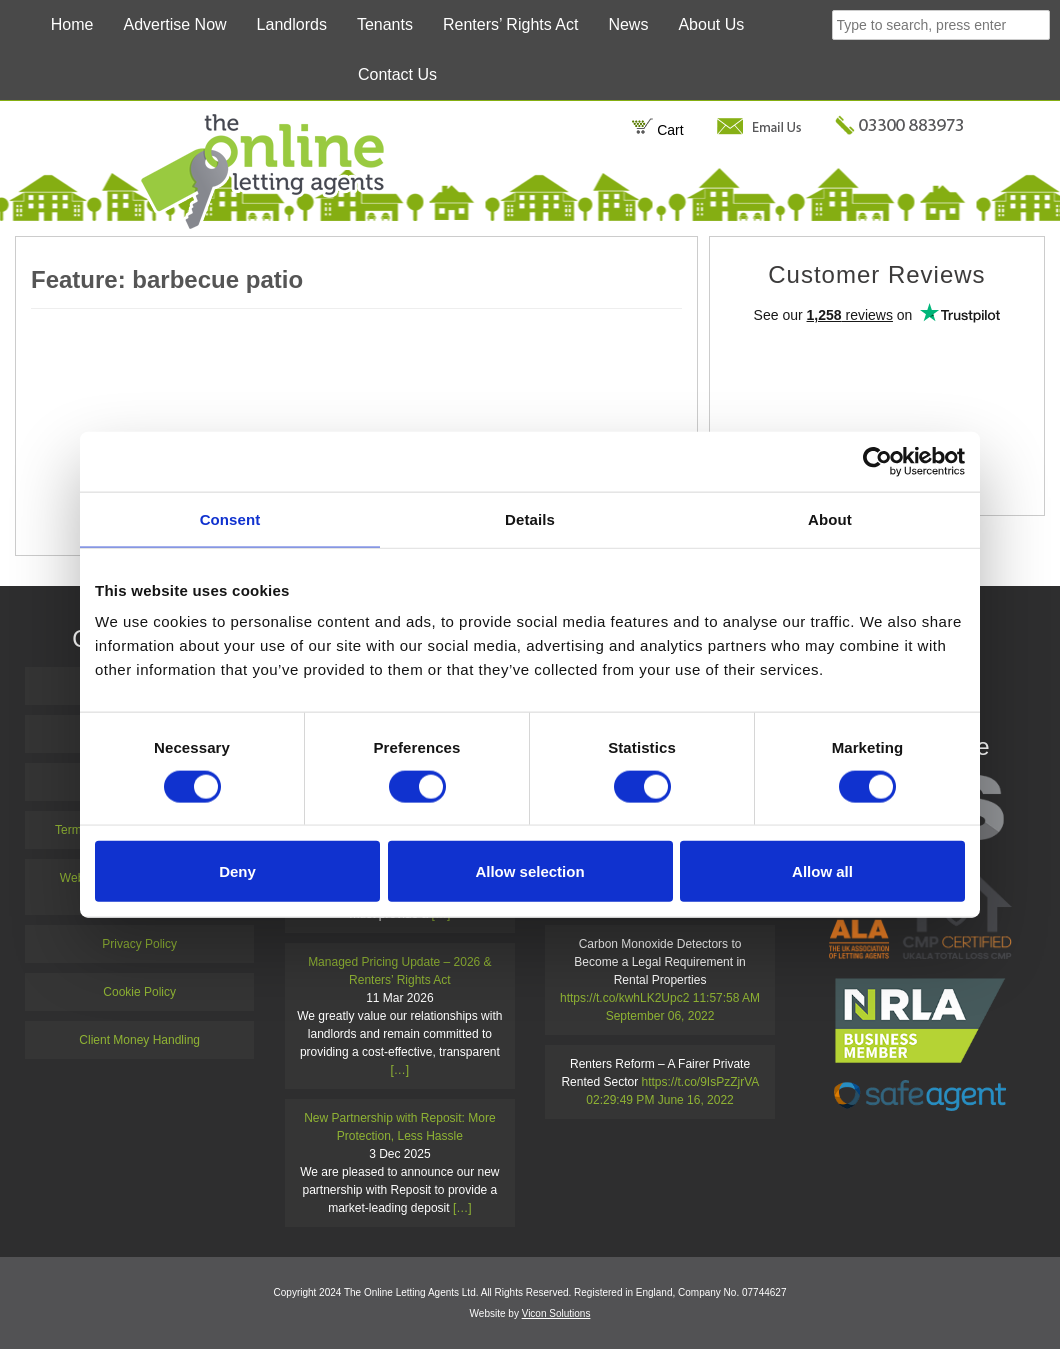 The height and width of the screenshot is (1349, 1060). I want to click on Privacy Policy, so click(139, 944).